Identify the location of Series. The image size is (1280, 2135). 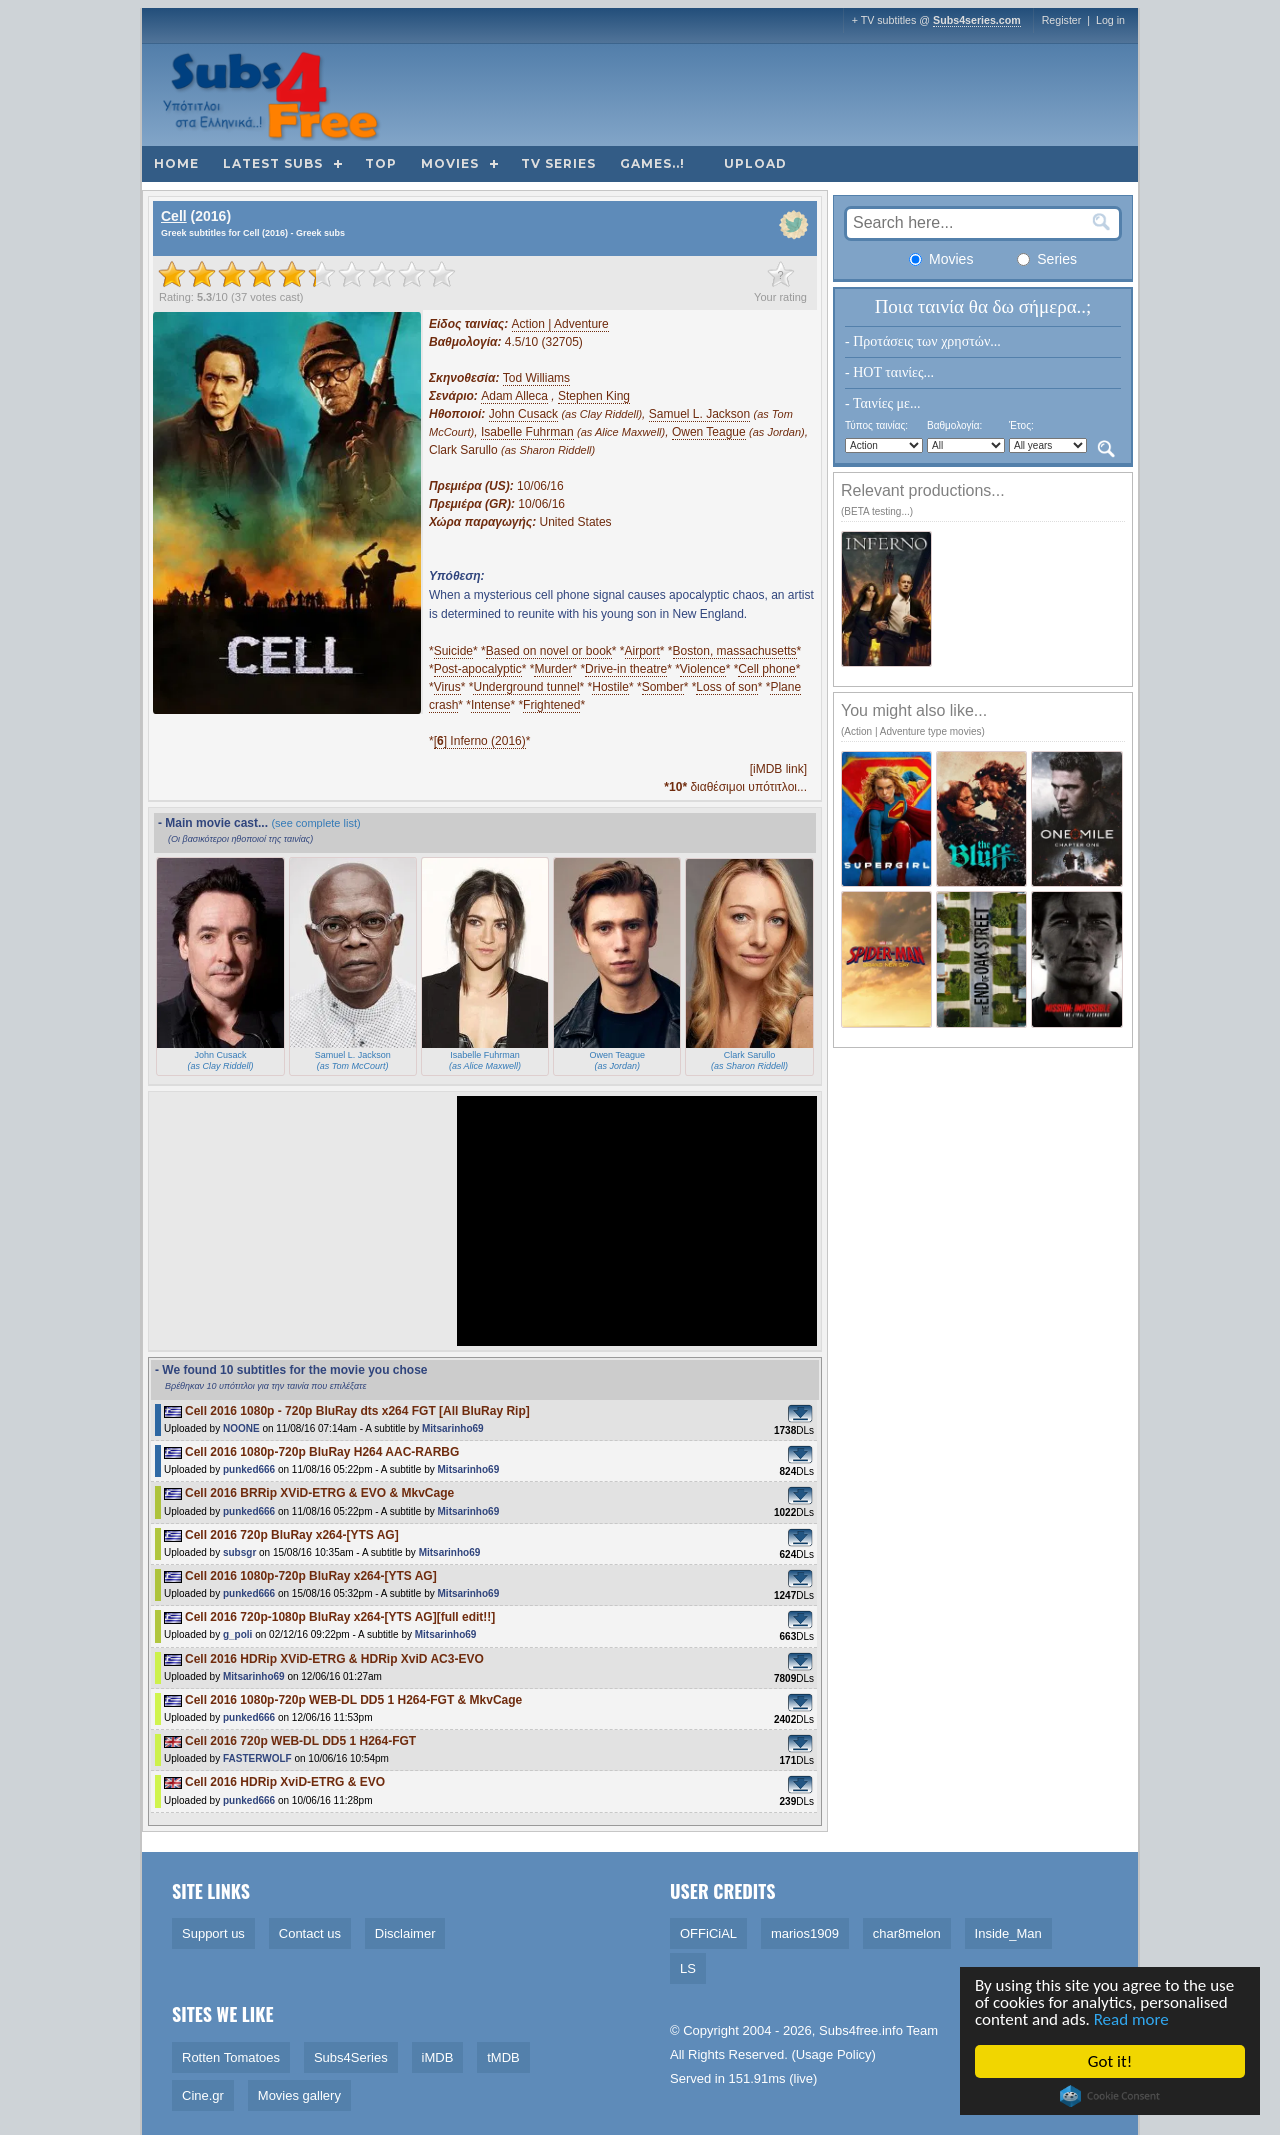
(1047, 259).